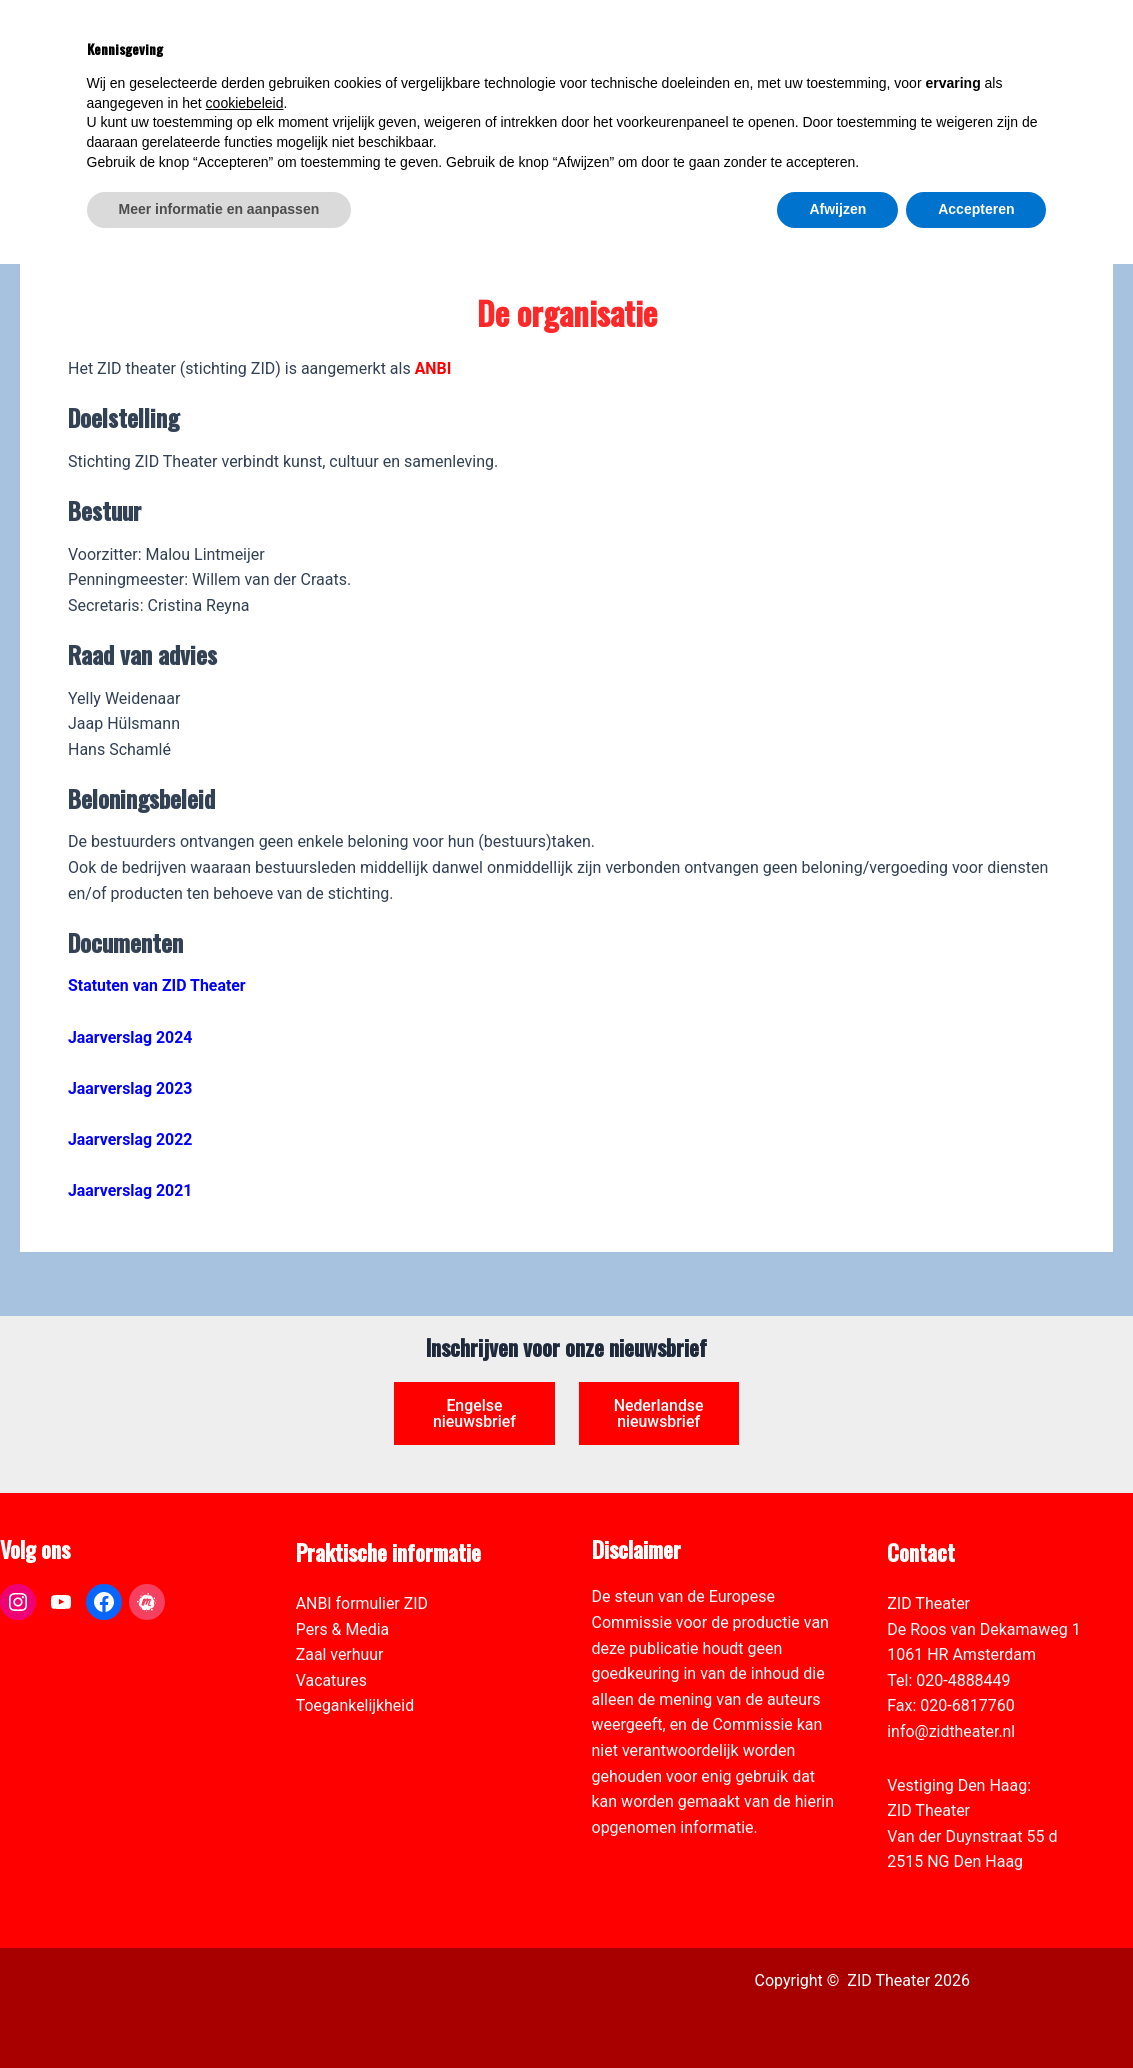 The image size is (1133, 2068). Describe the element at coordinates (130, 1190) in the screenshot. I see `Jaarverslag 2021 [link]` at that location.